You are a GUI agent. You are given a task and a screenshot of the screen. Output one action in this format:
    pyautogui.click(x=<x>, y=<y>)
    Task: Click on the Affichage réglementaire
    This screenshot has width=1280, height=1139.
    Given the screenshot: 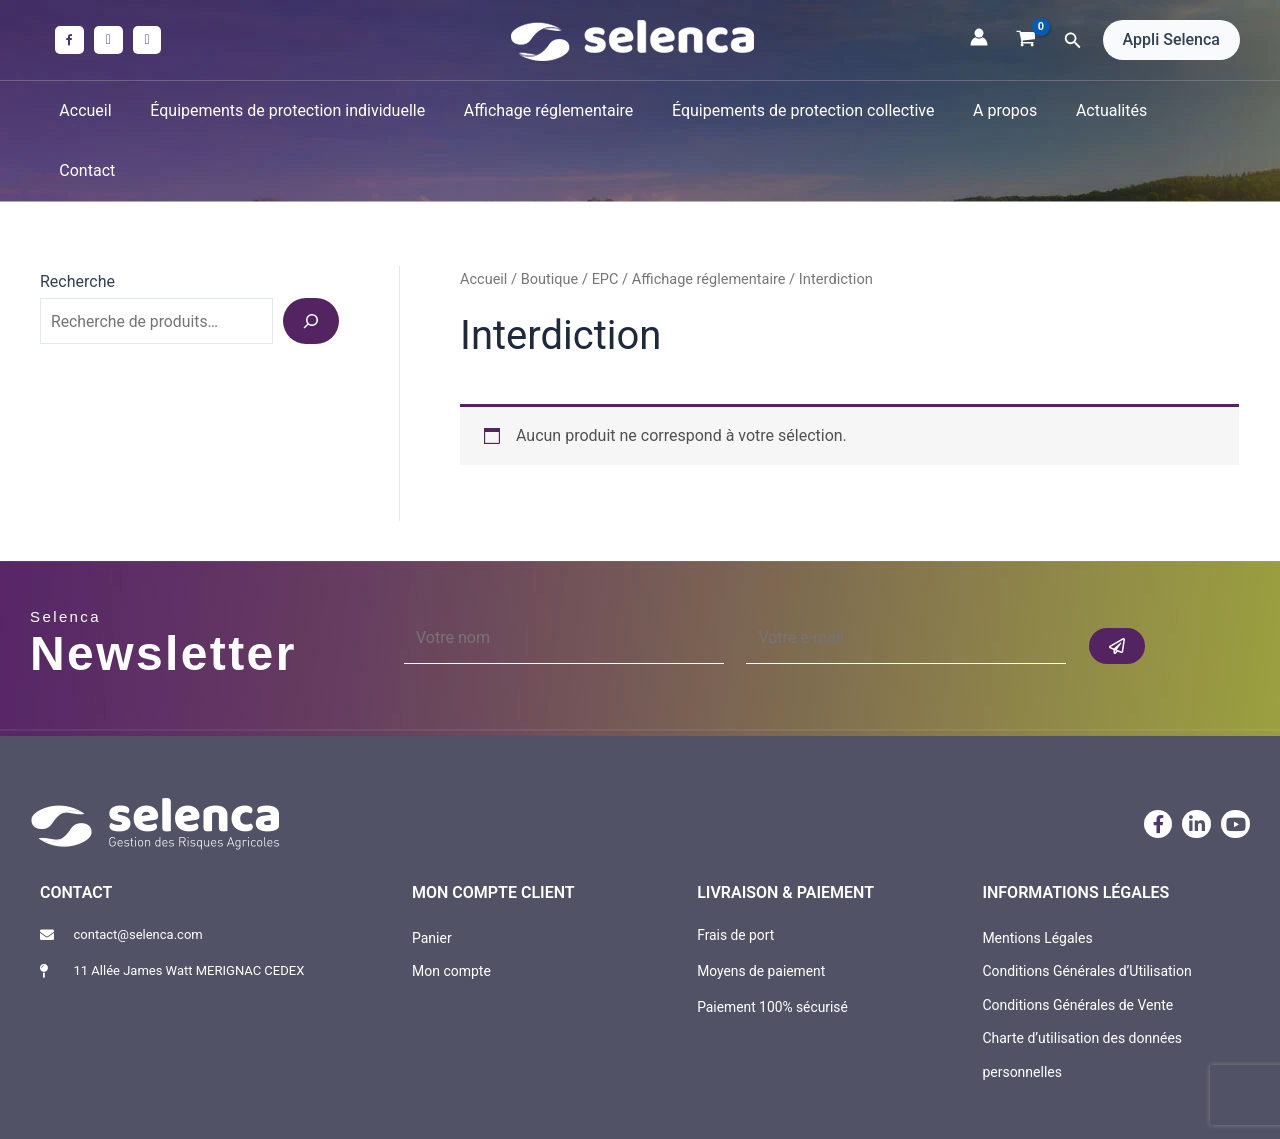 What is the action you would take?
    pyautogui.click(x=544, y=110)
    